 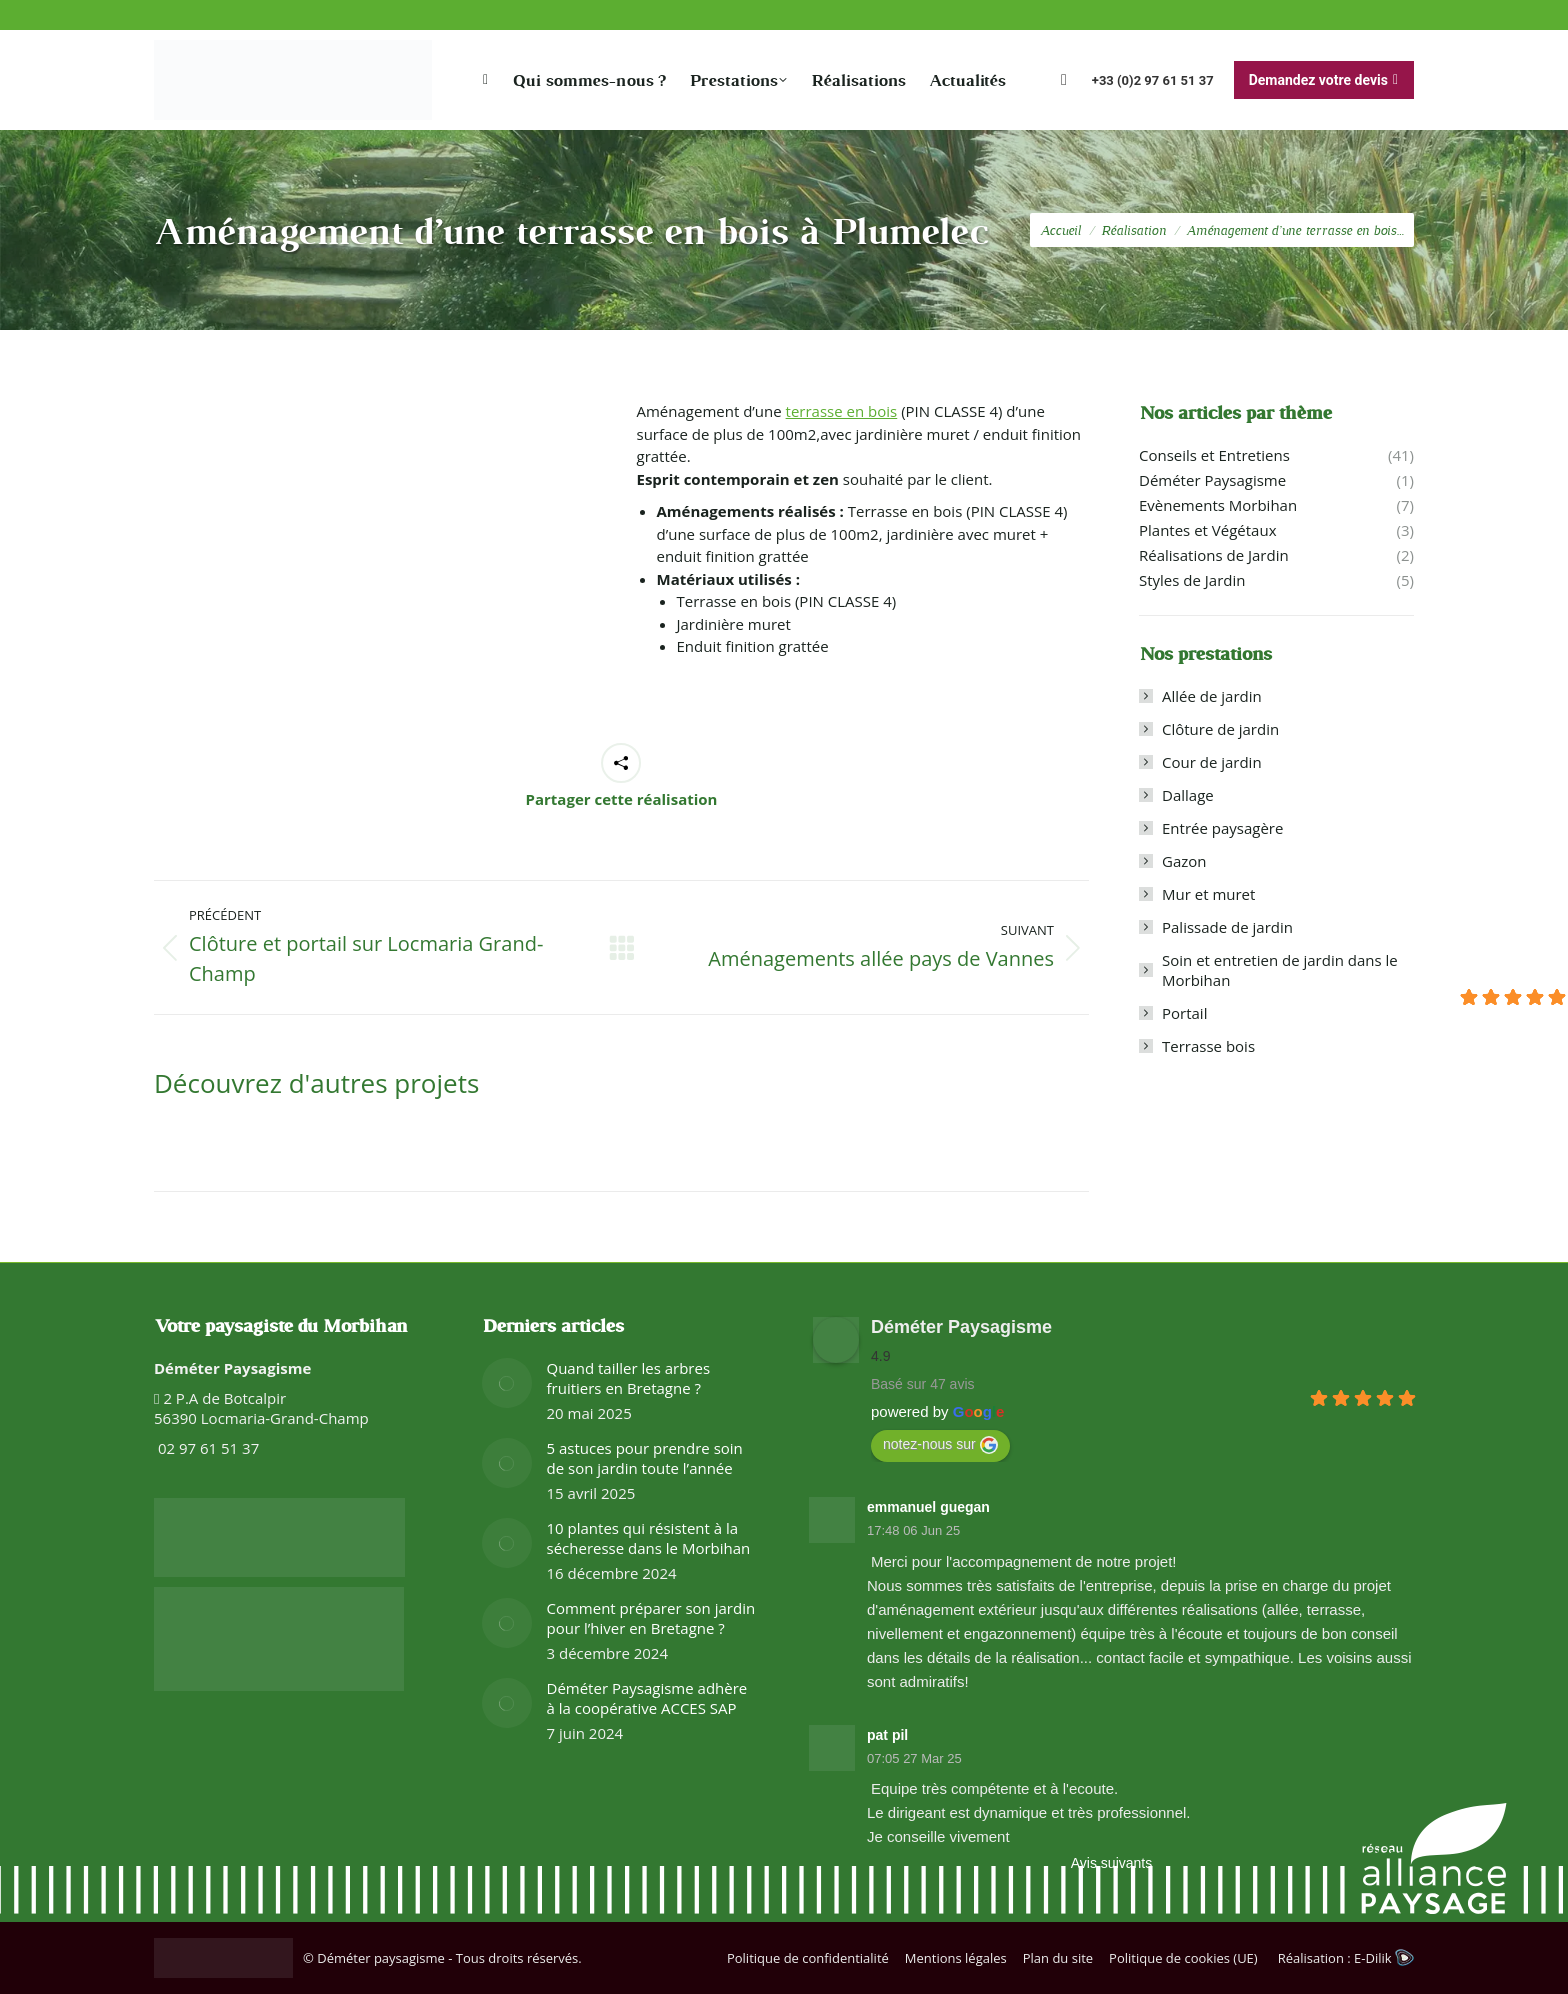 I want to click on Déméter Paysagisme adhère à la coopérative ACCES SAP, so click(x=647, y=1698).